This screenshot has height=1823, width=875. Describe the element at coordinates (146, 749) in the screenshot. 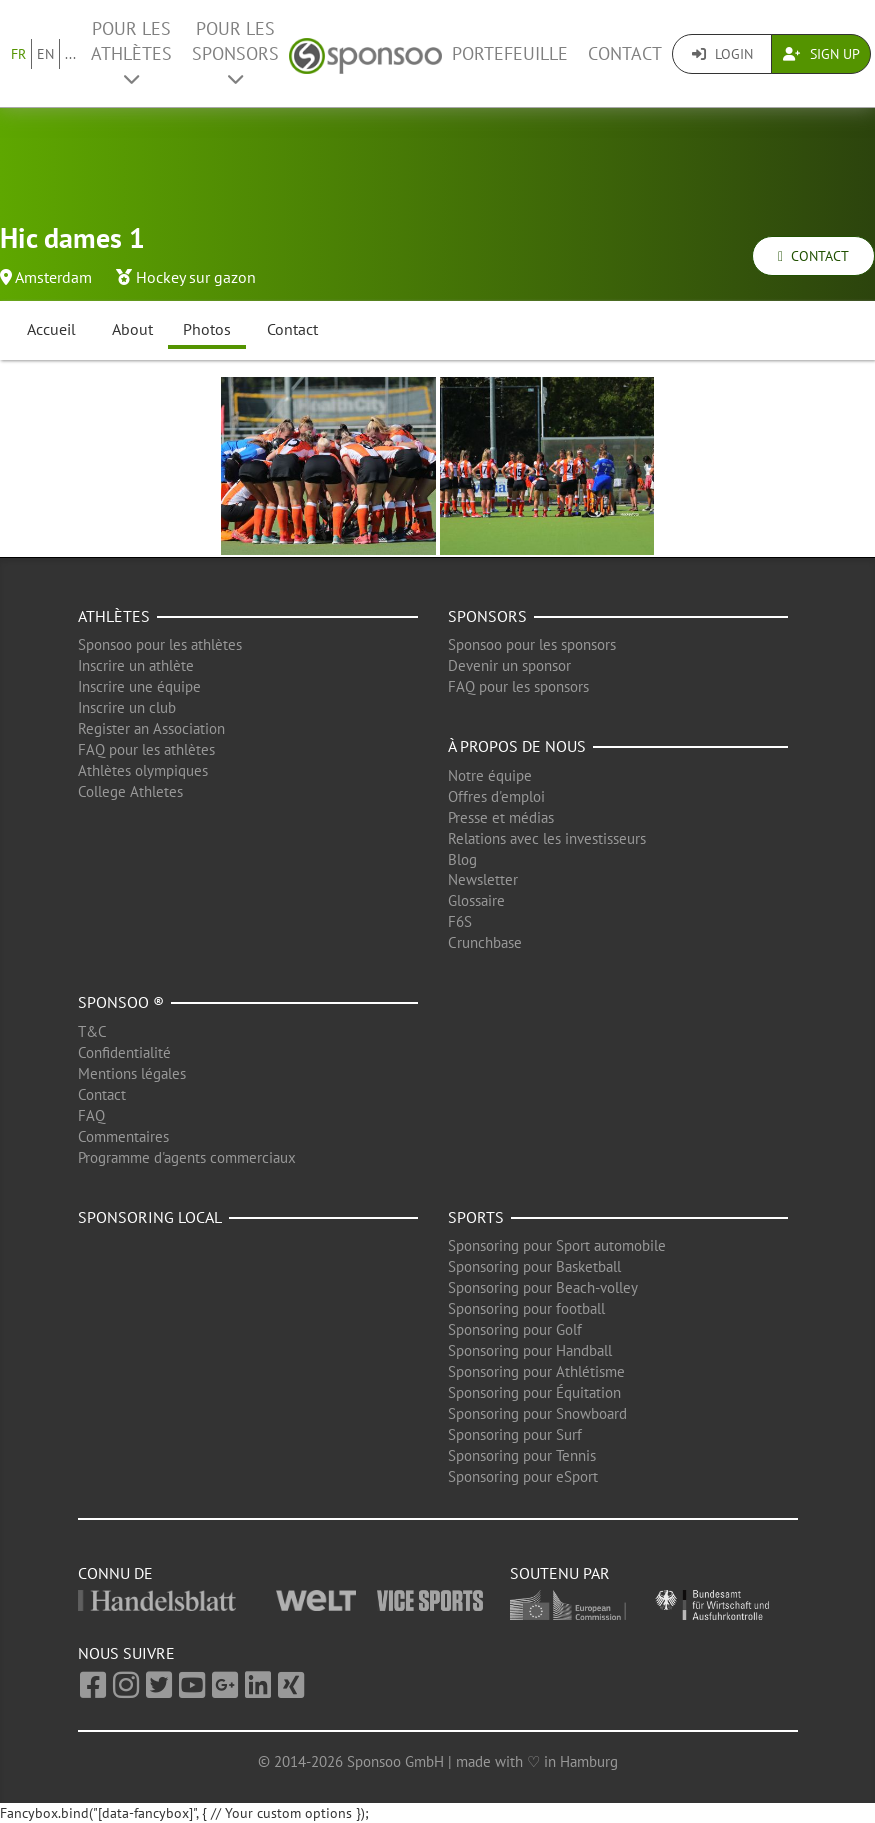

I see `FAQ pour les athlètes` at that location.